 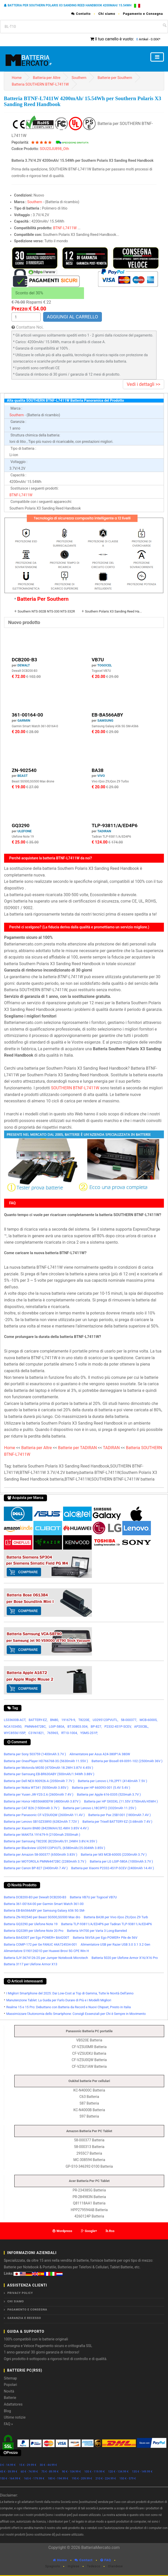 I want to click on KC-N4000C Batteria, so click(x=89, y=2090).